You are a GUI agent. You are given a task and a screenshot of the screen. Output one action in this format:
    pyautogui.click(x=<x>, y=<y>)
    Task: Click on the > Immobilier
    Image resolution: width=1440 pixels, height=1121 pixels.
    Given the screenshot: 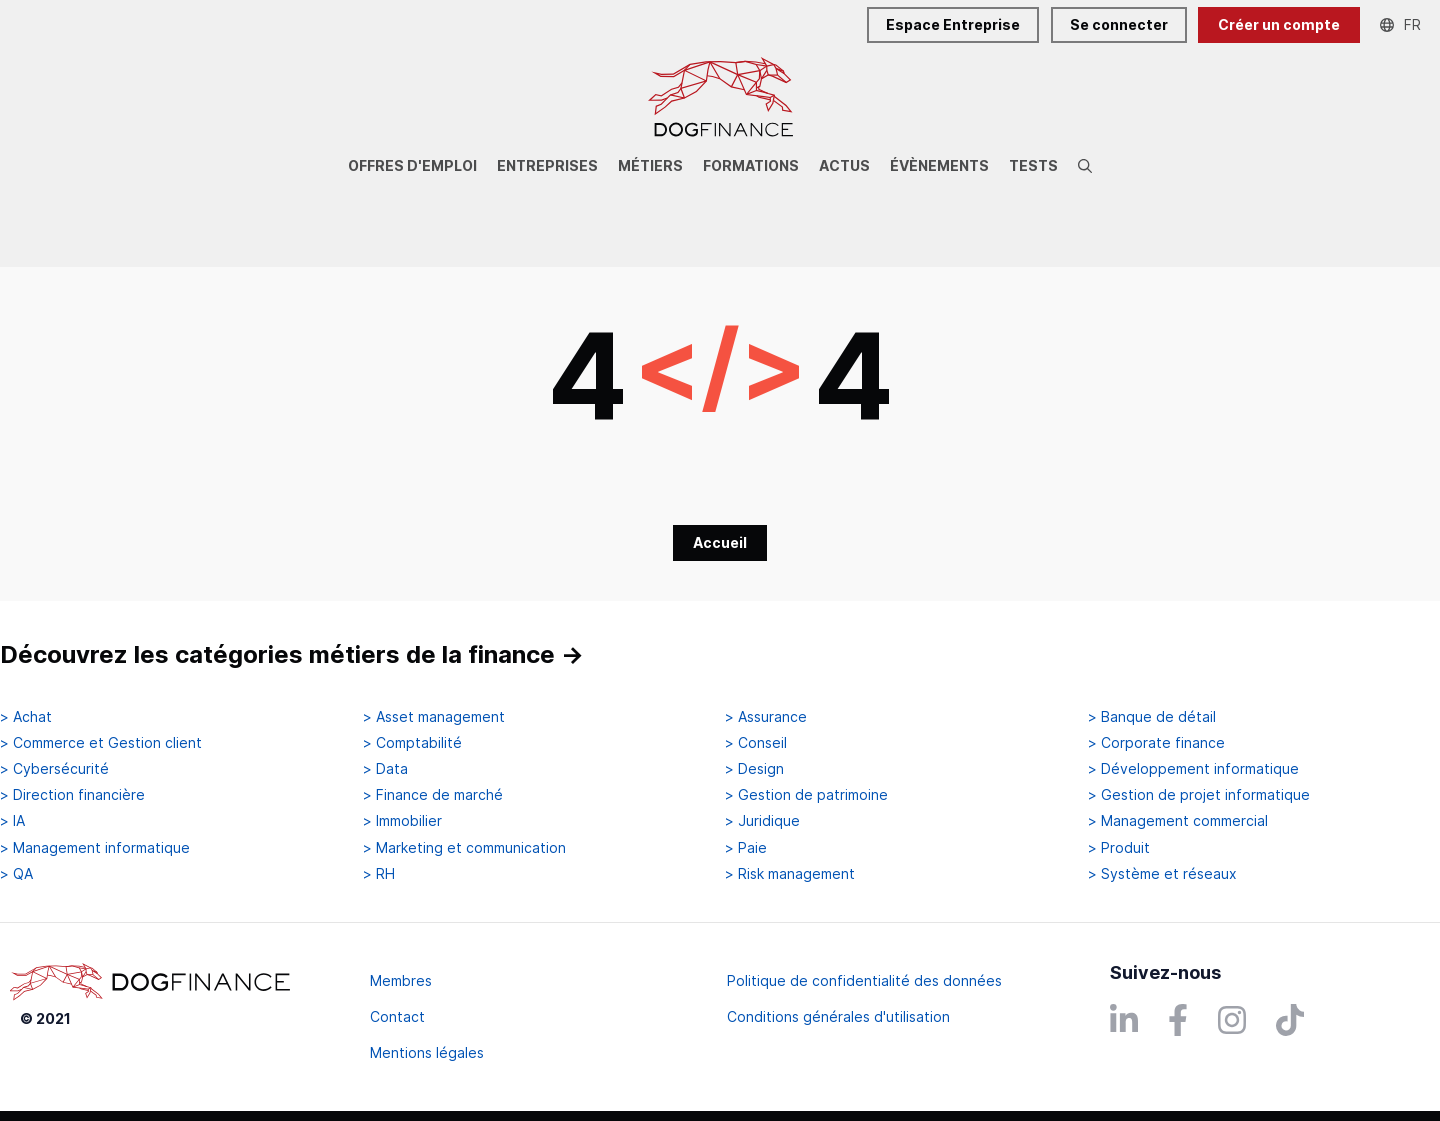 What is the action you would take?
    pyautogui.click(x=402, y=821)
    